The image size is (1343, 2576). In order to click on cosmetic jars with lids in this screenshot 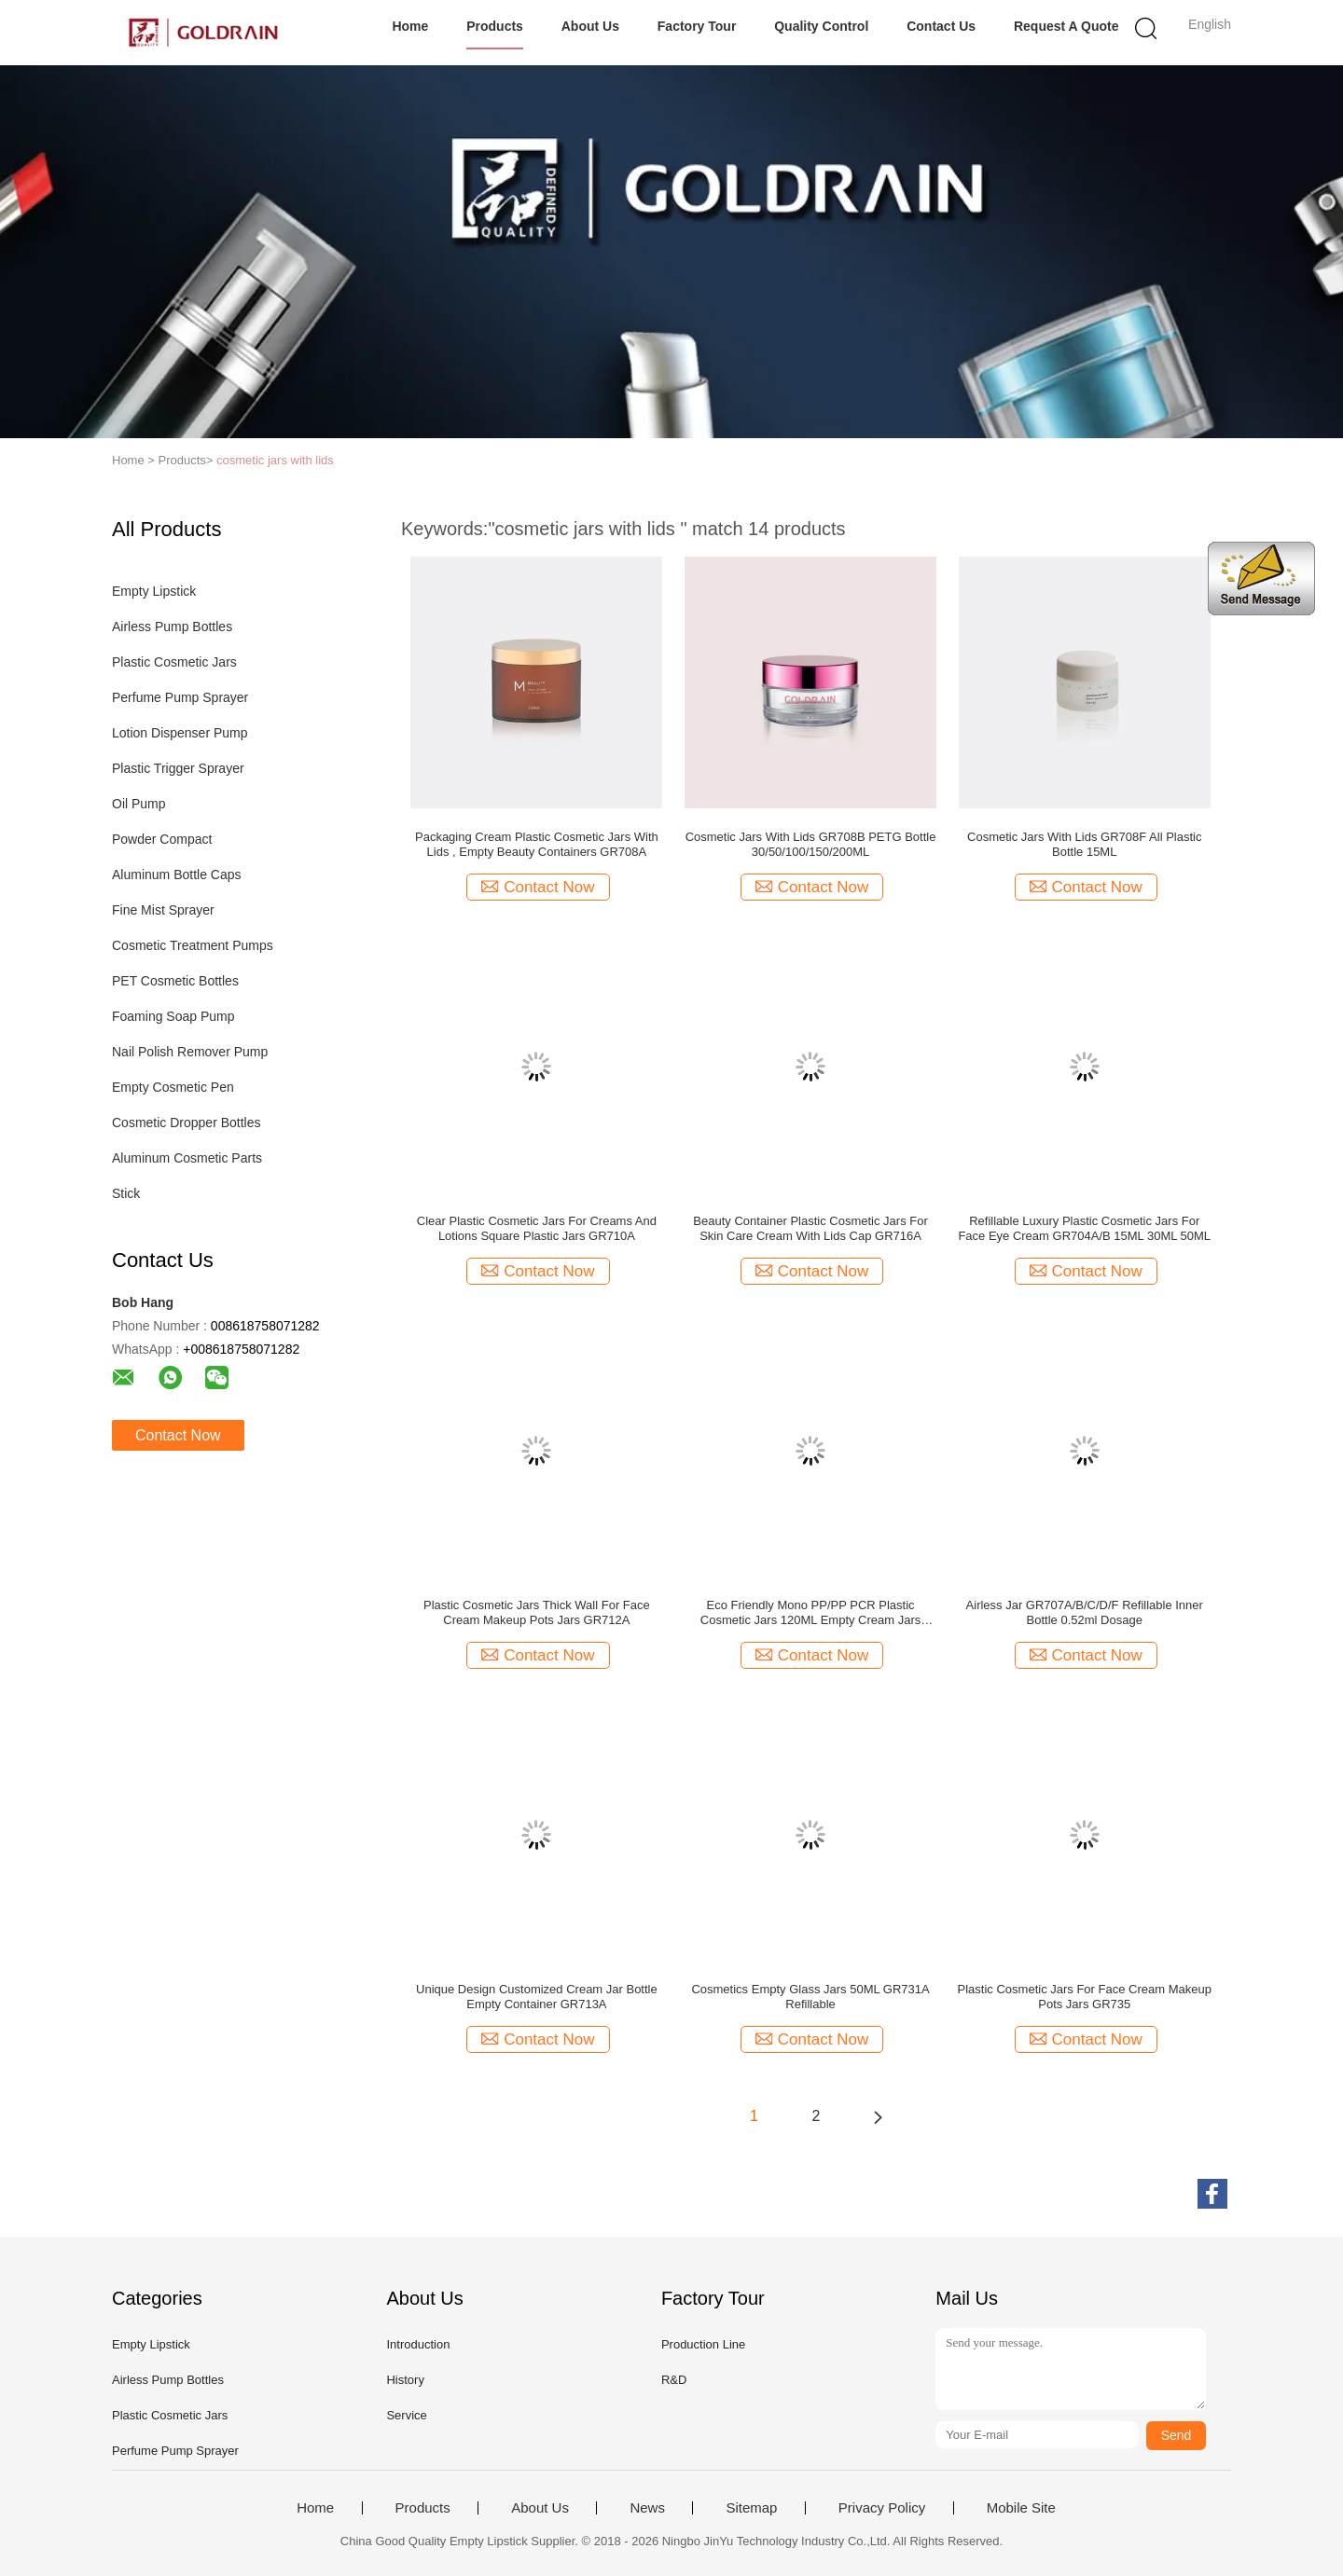, I will do `click(275, 460)`.